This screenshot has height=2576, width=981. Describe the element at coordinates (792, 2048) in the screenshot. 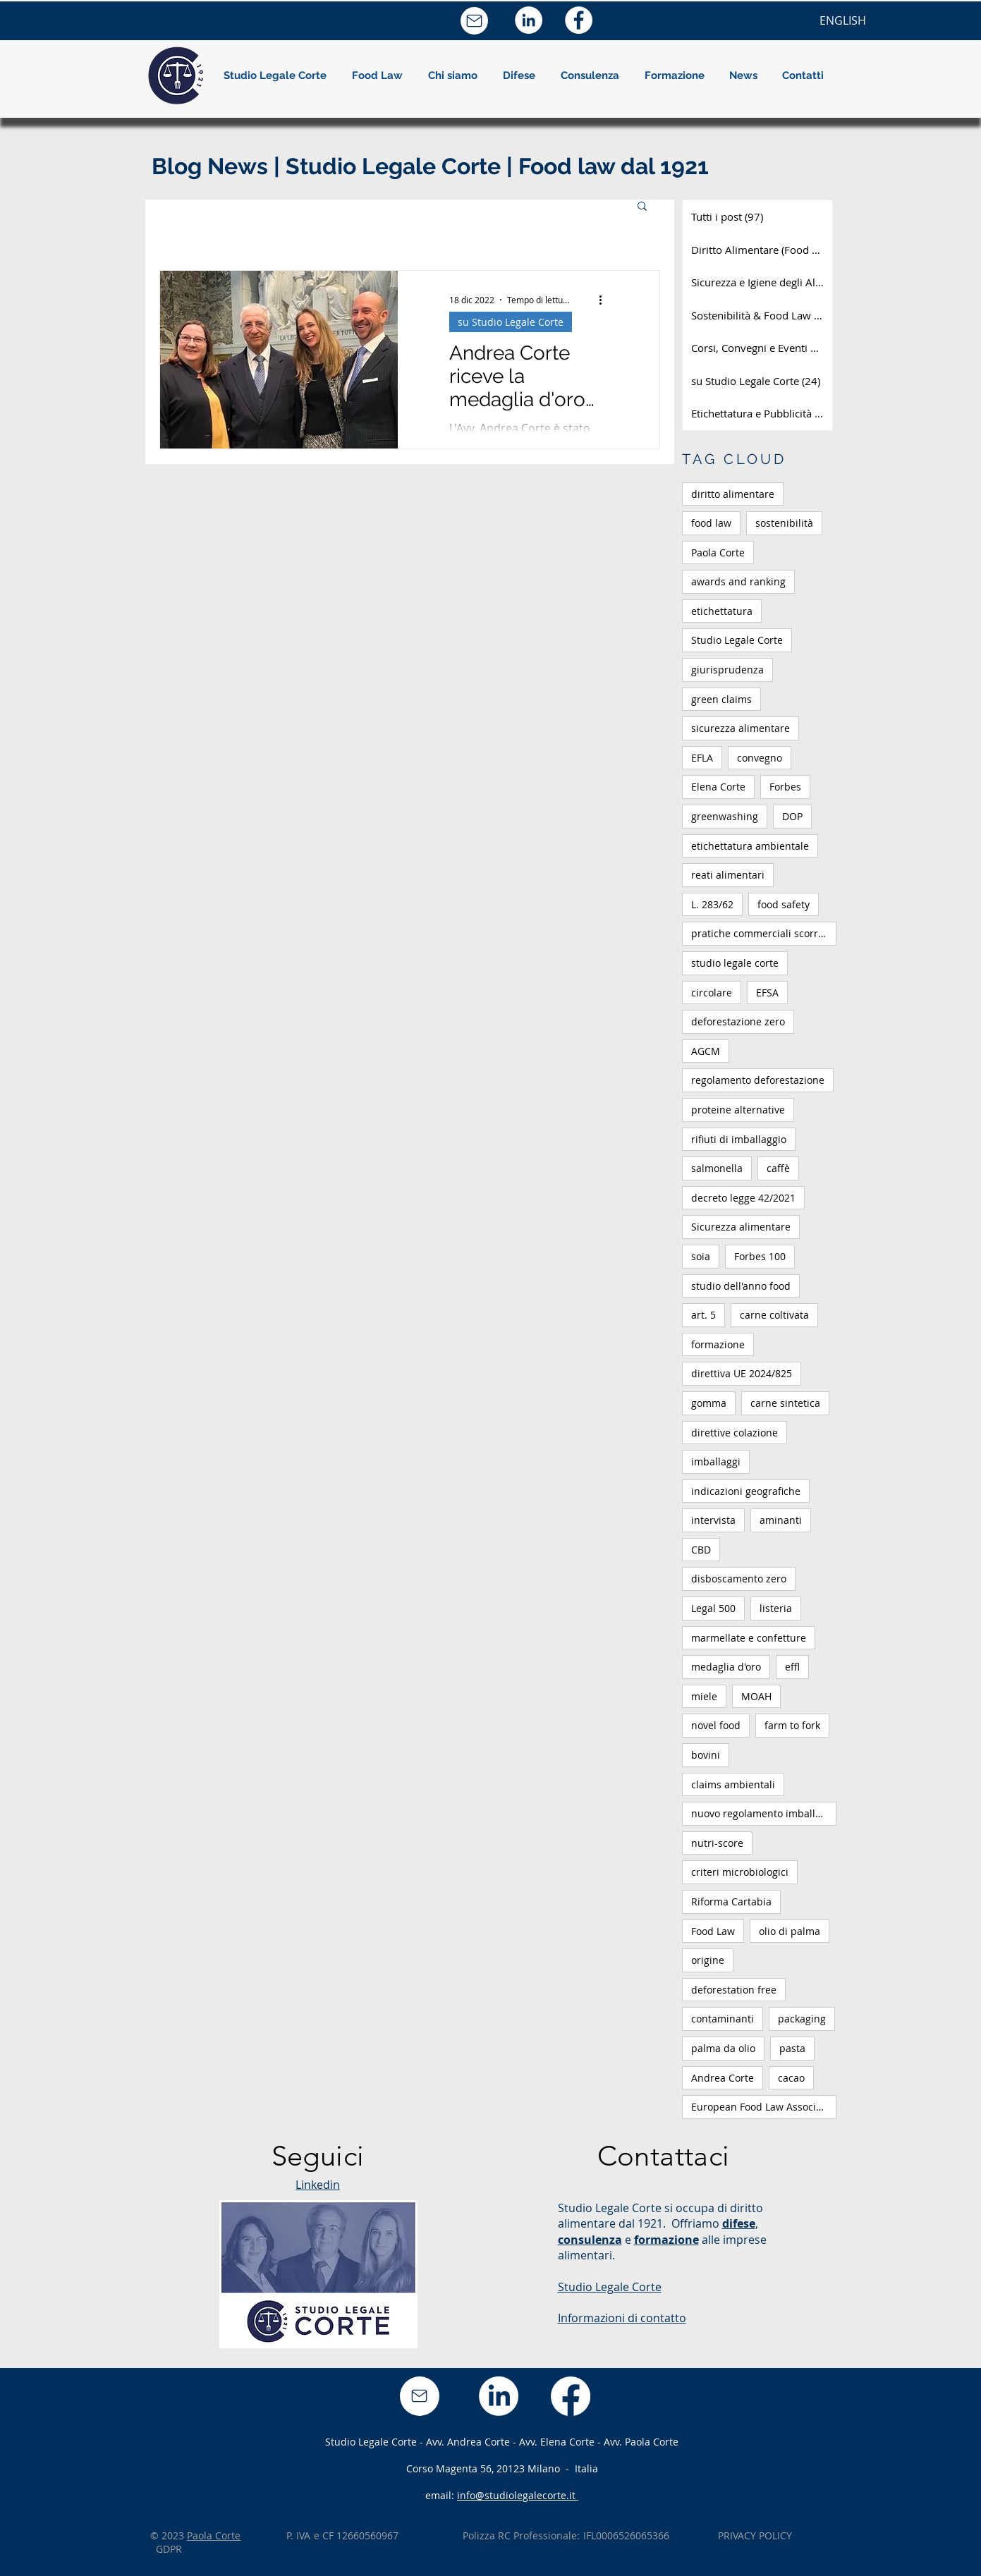

I see `pasta` at that location.